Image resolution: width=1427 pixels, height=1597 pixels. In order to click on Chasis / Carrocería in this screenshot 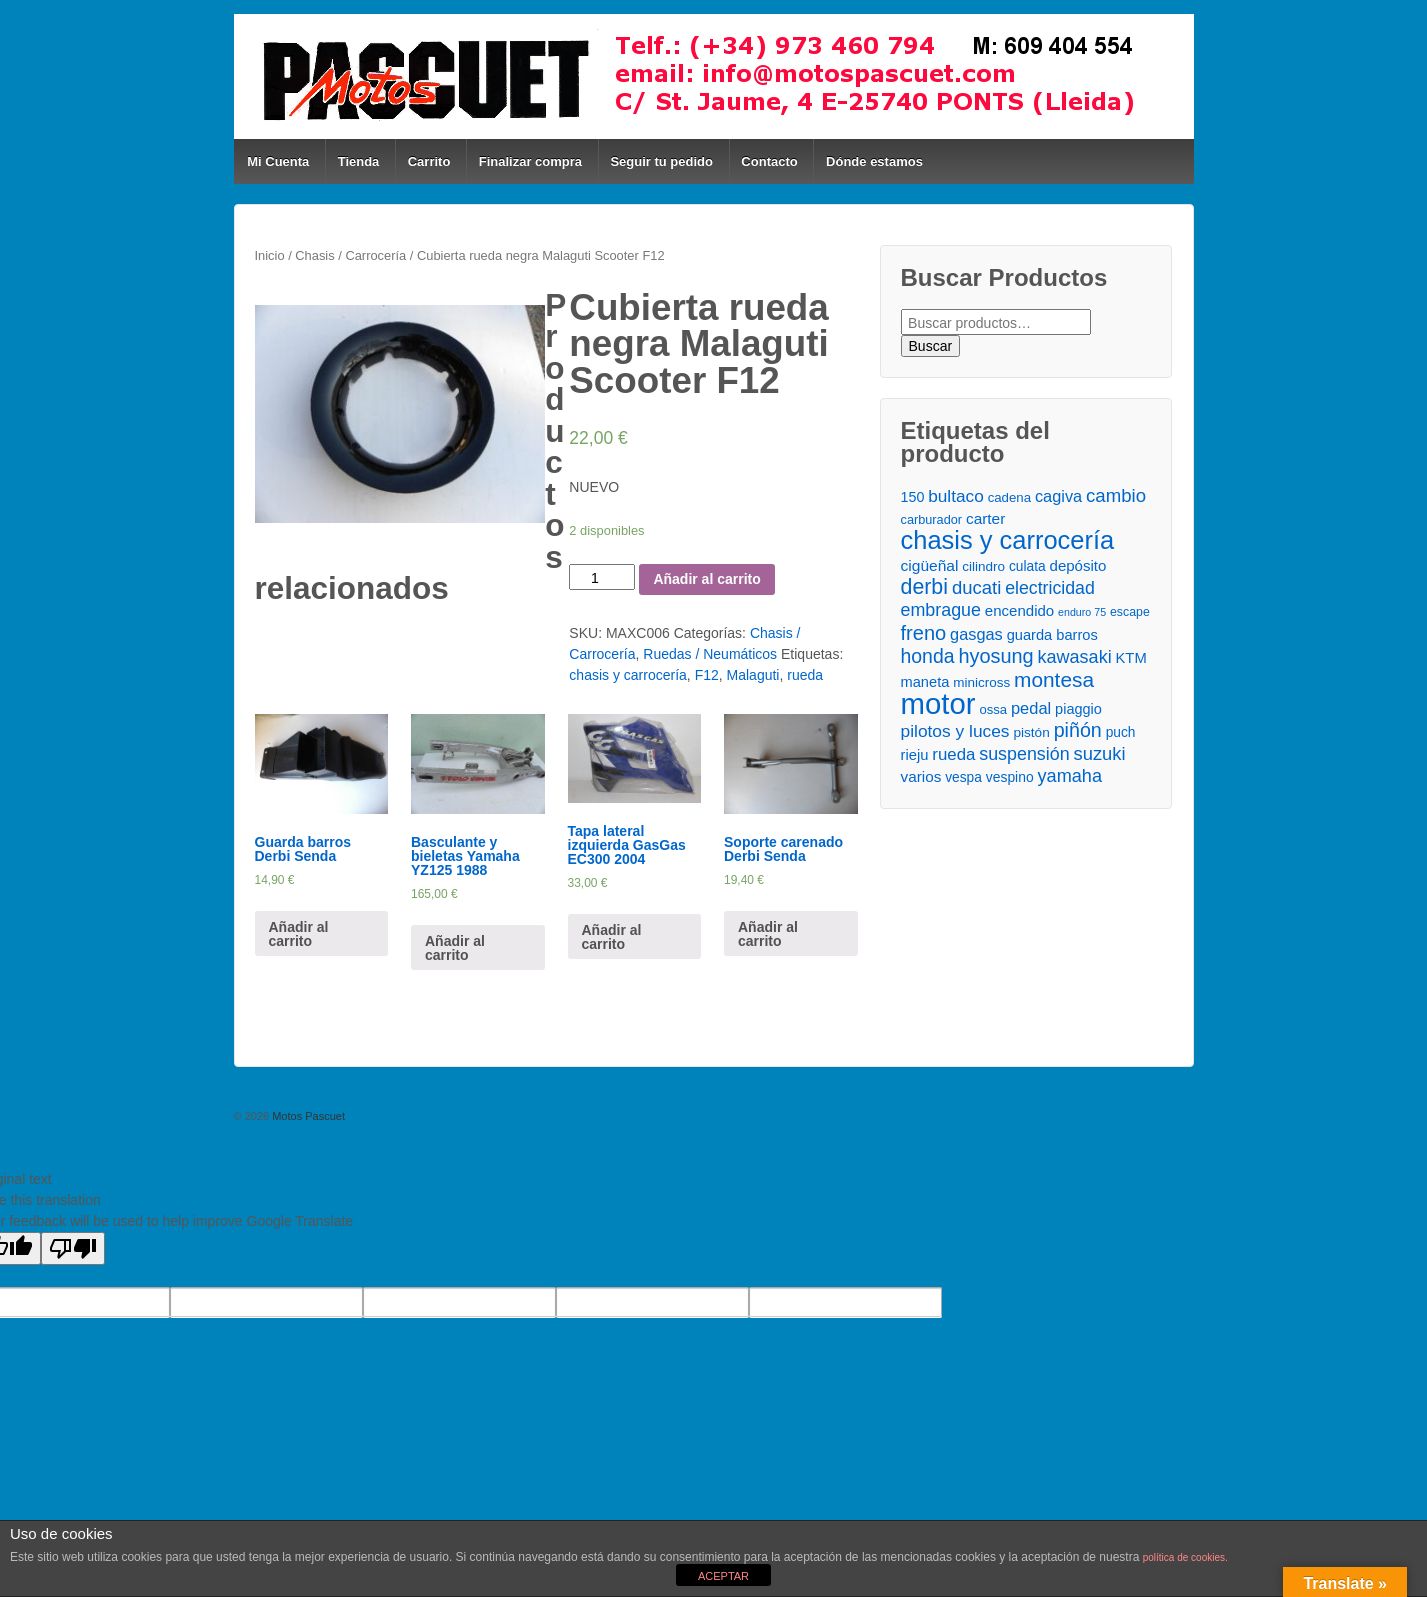, I will do `click(350, 255)`.